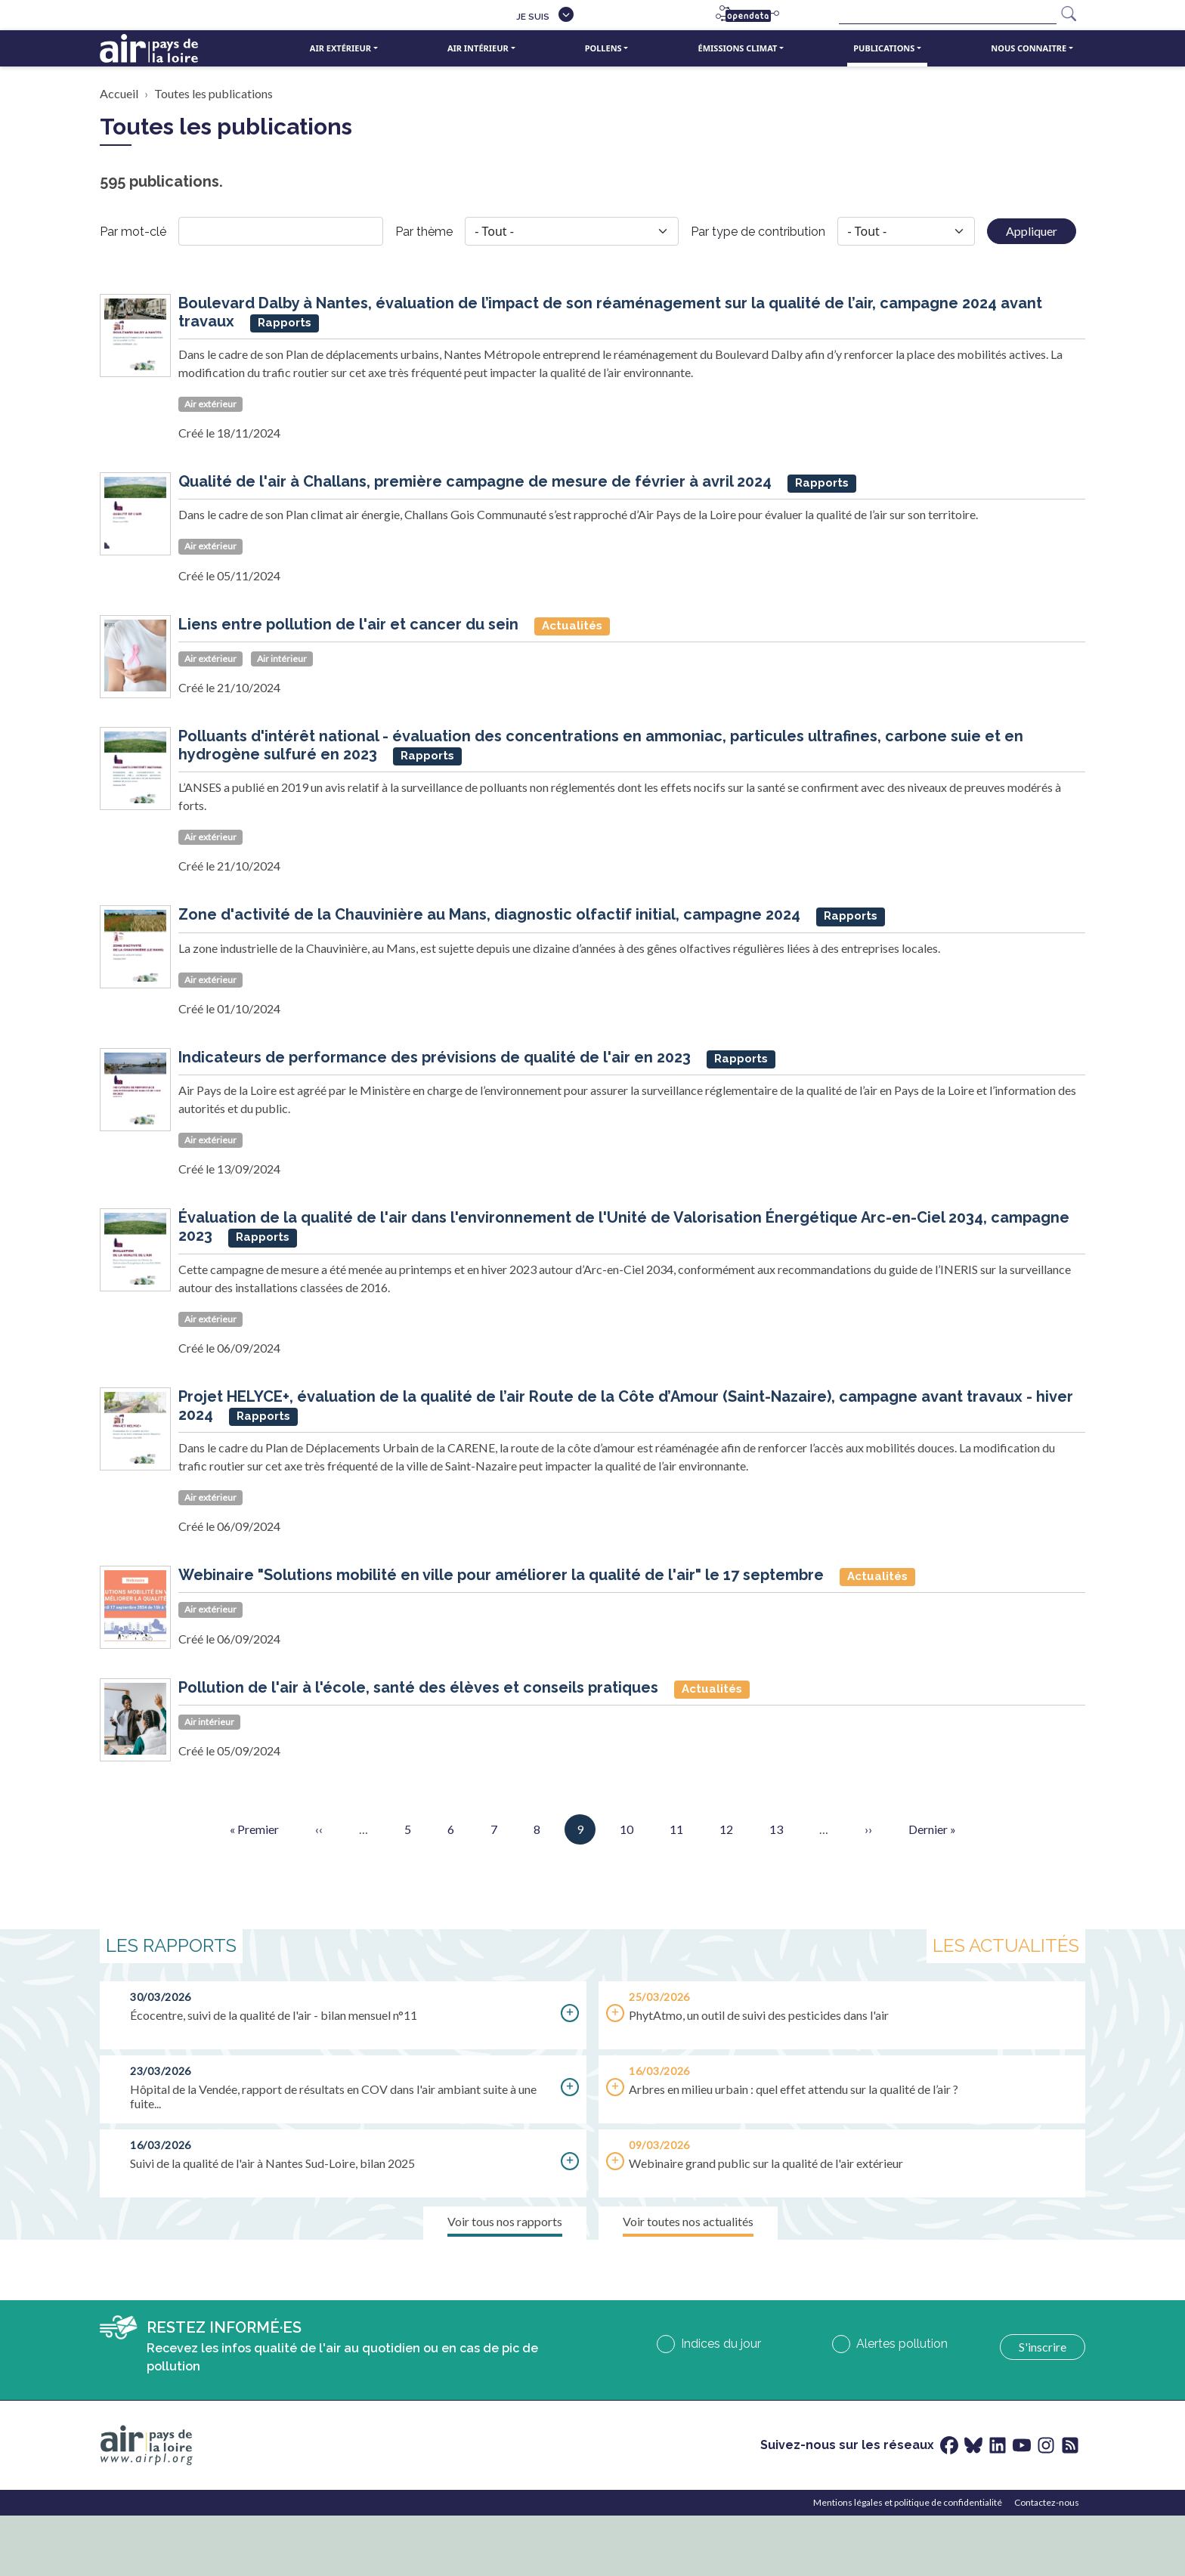  What do you see at coordinates (1046, 2502) in the screenshot?
I see `Contactez-nous` at bounding box center [1046, 2502].